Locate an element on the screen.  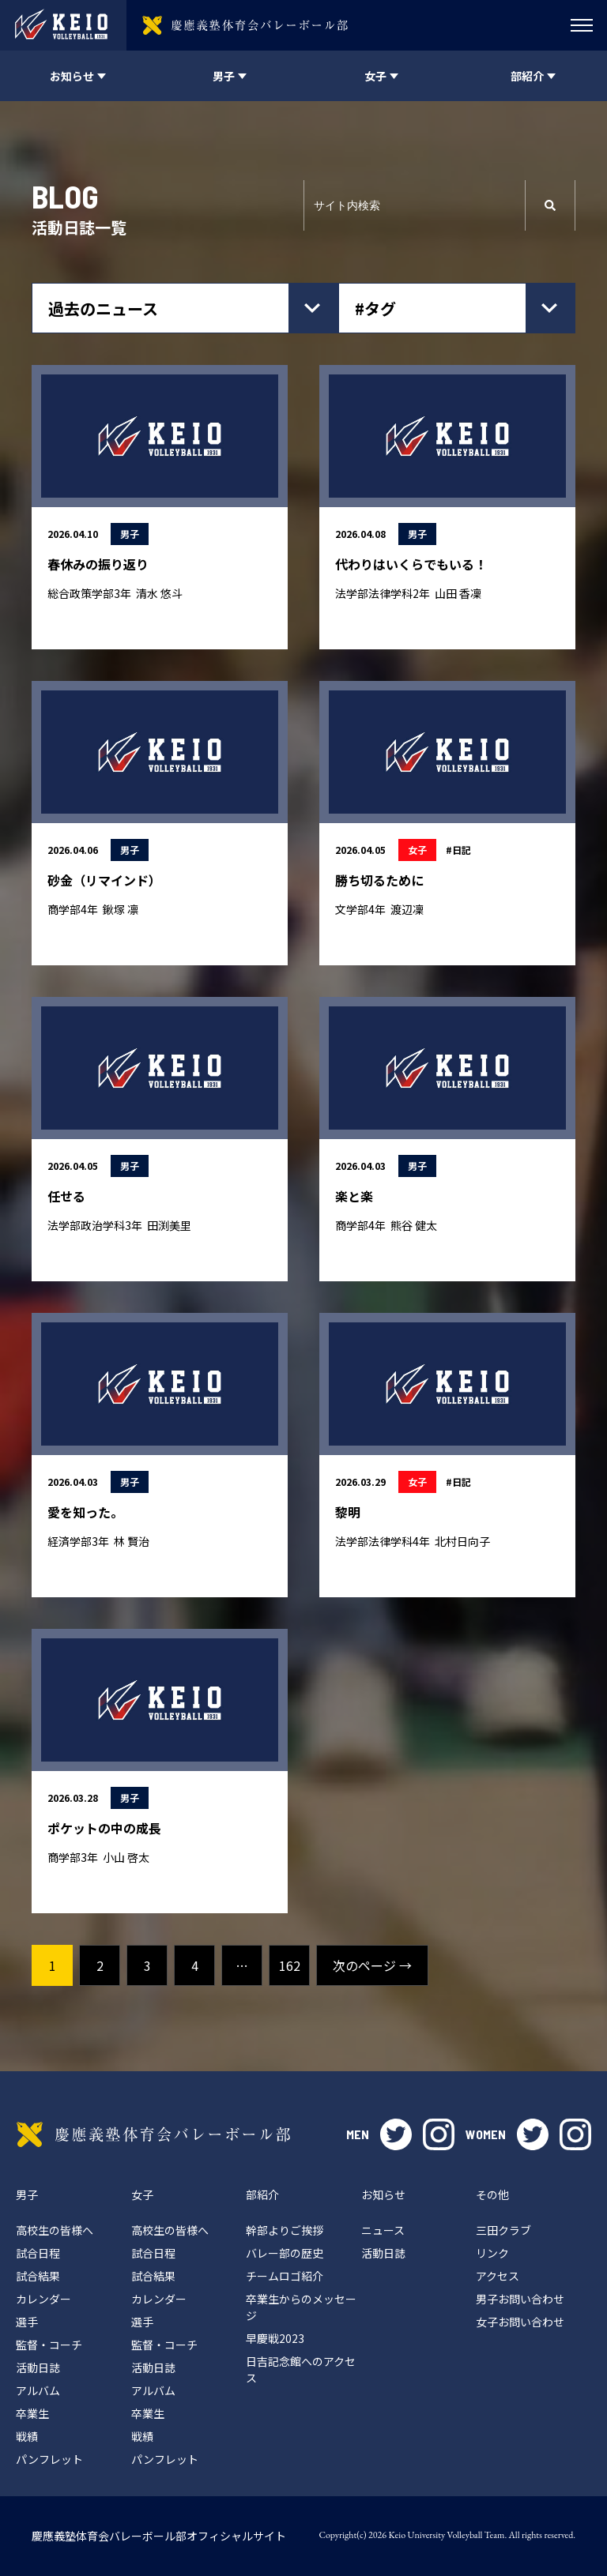
バレー部の歴史 is located at coordinates (284, 2253).